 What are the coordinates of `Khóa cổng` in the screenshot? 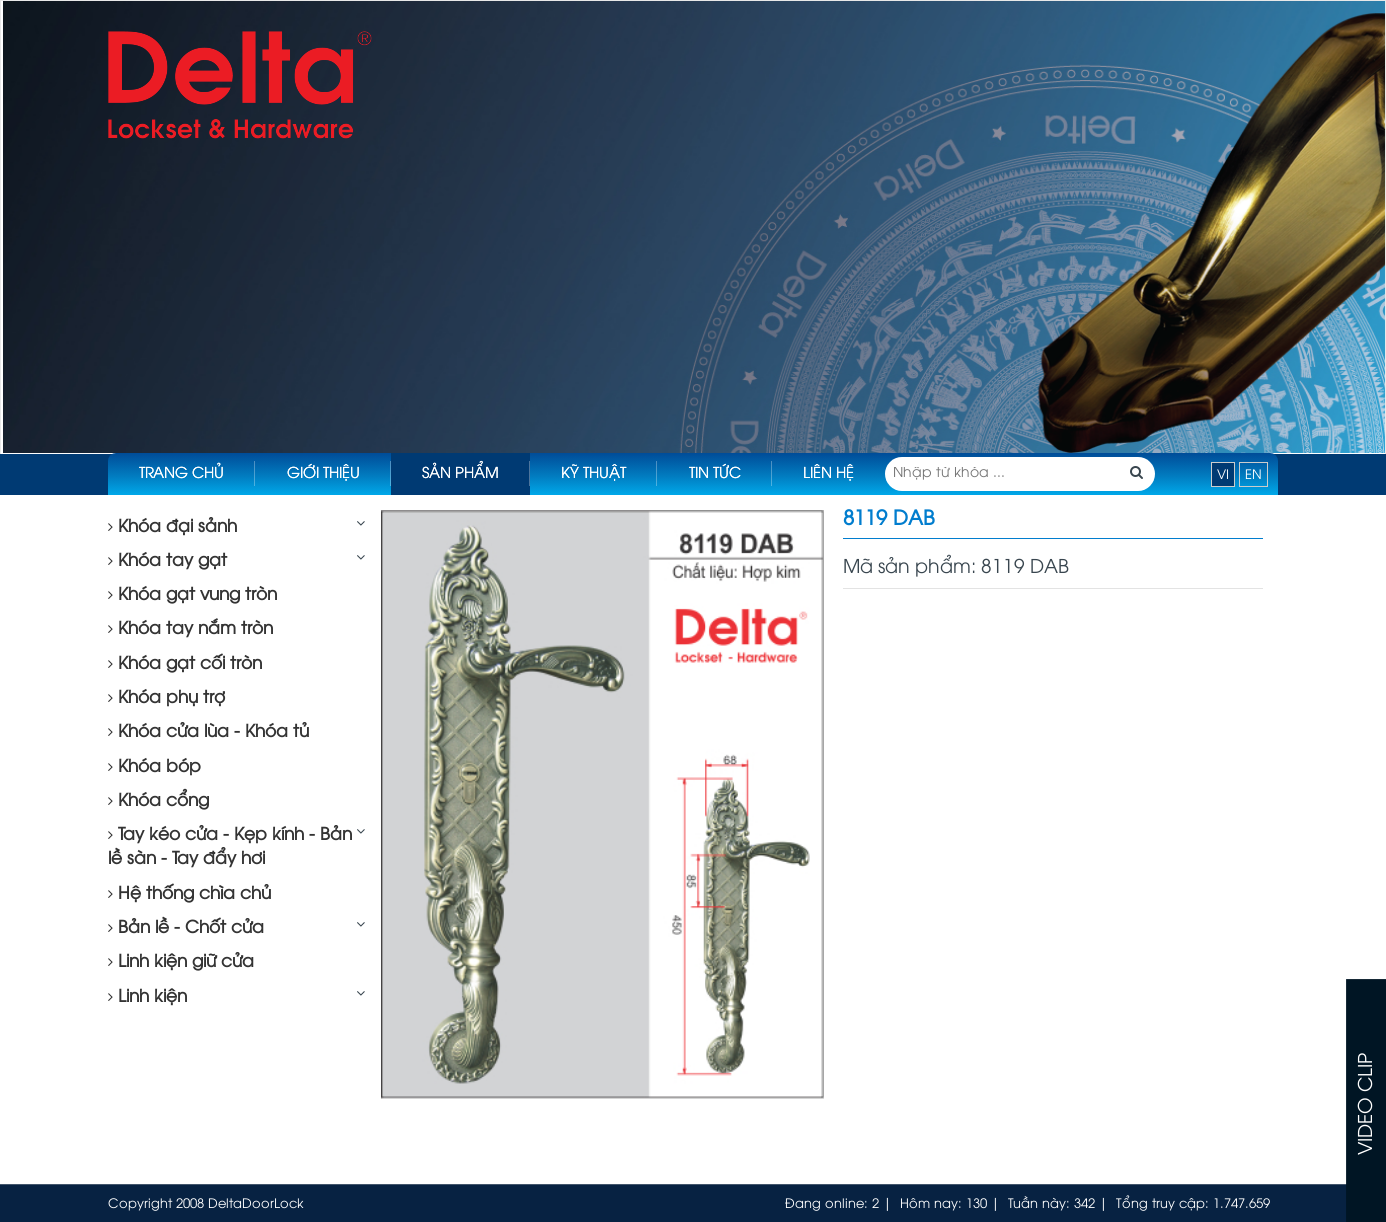 It's located at (158, 801).